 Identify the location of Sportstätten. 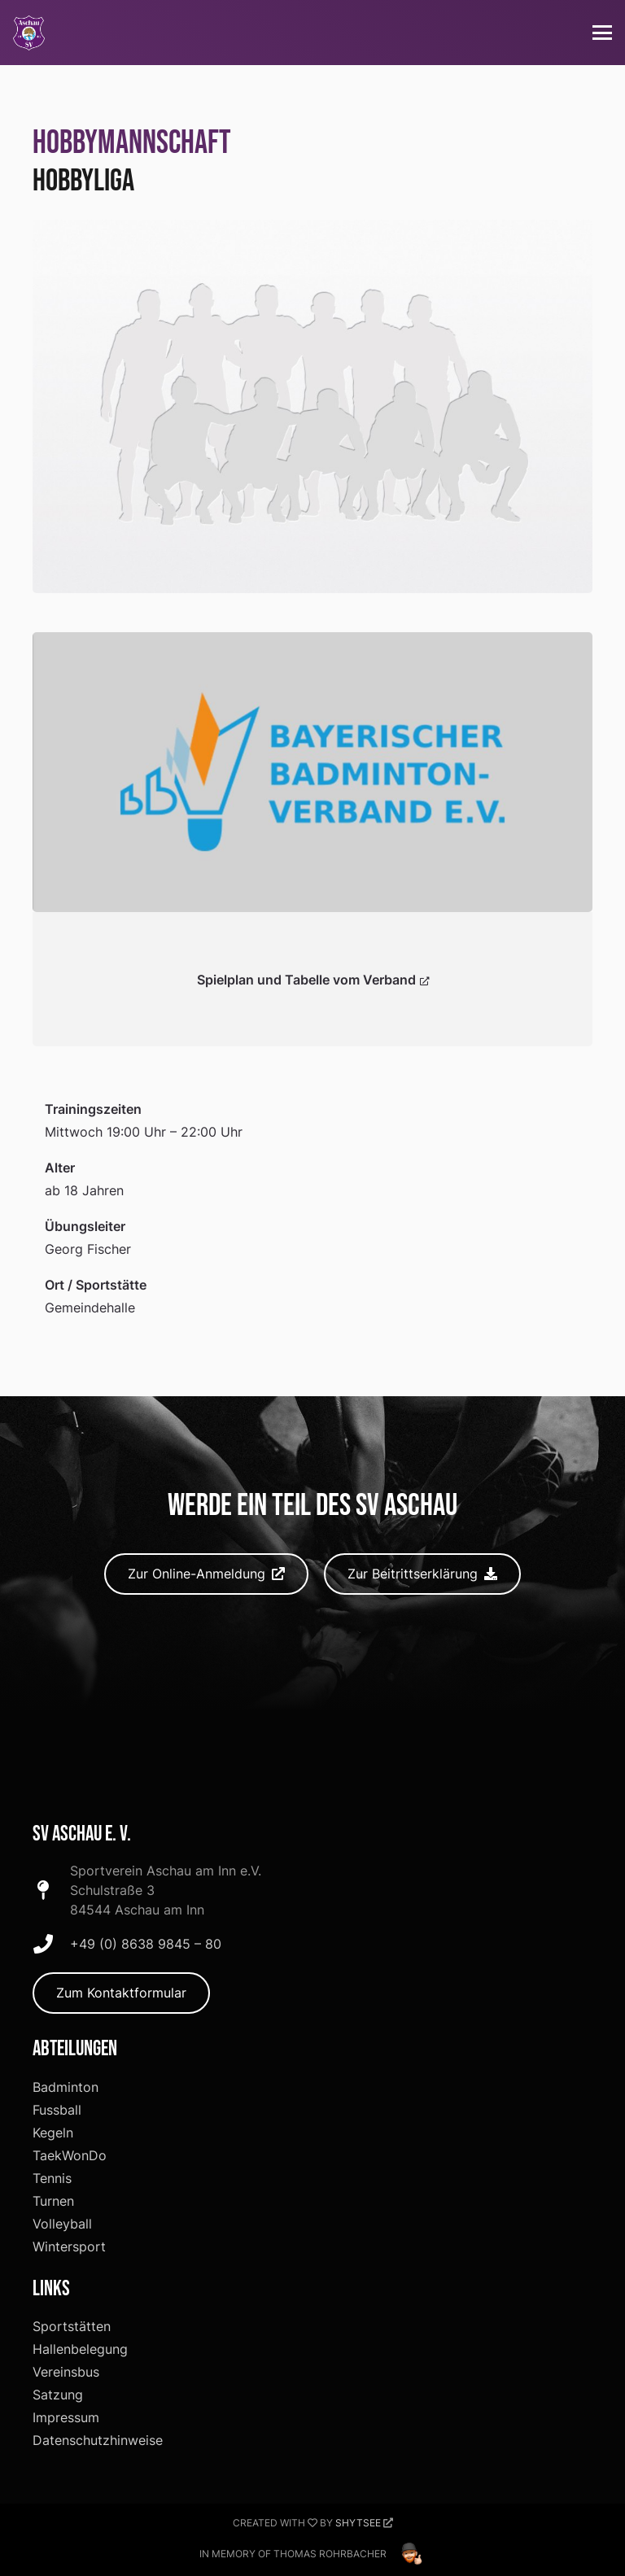
(72, 2326).